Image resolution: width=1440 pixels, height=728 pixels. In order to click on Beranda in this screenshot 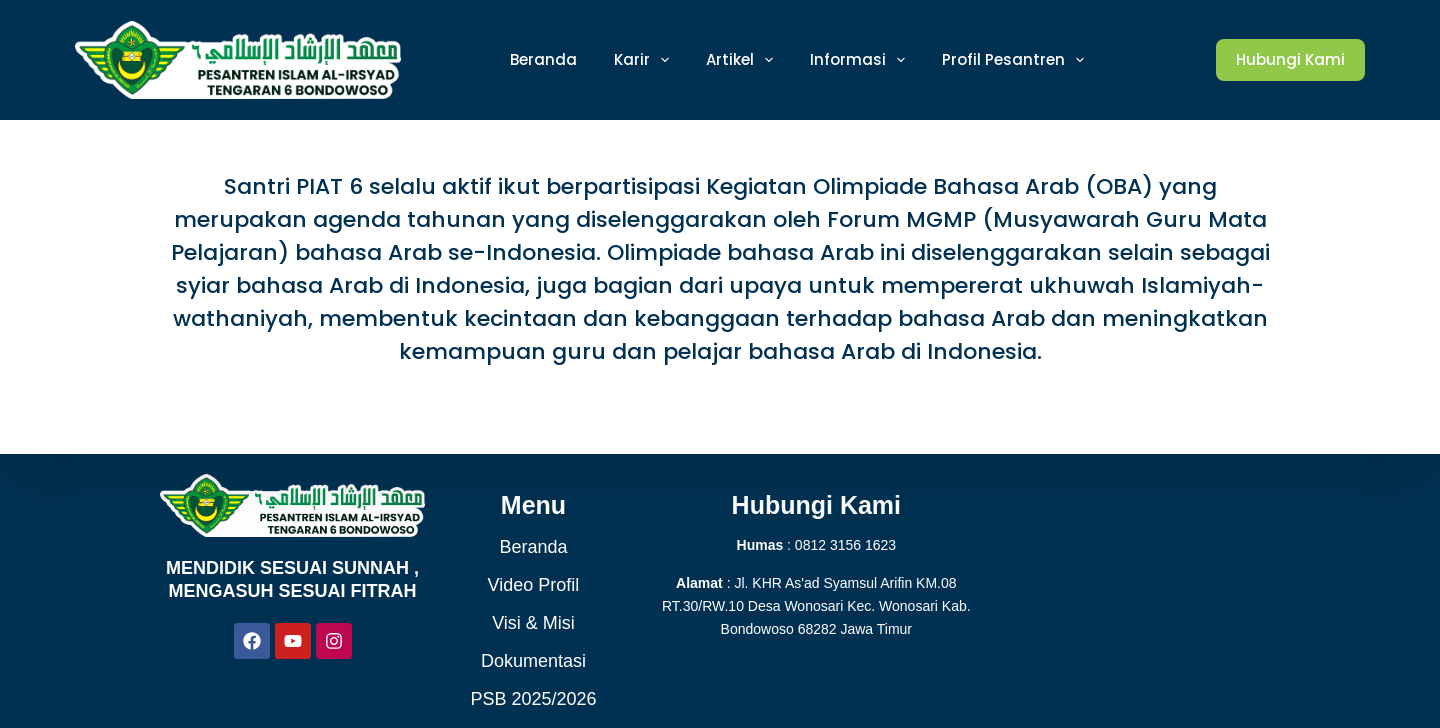, I will do `click(533, 547)`.